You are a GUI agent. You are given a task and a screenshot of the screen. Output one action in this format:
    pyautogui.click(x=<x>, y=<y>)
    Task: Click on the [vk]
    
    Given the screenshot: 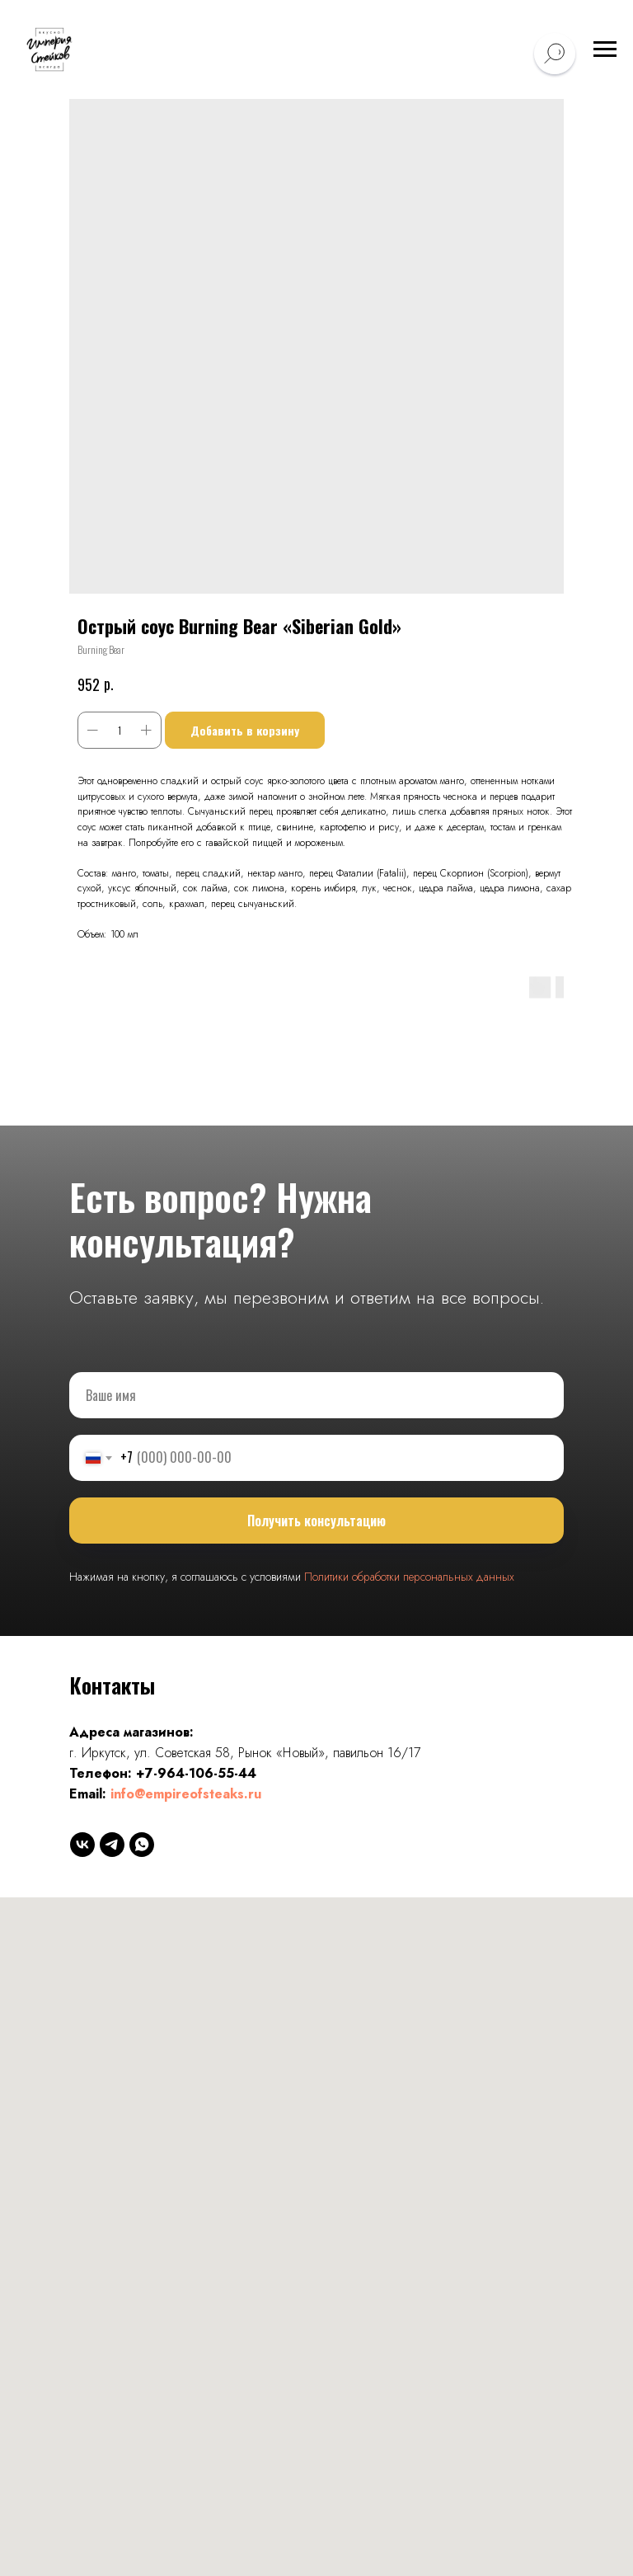 What is the action you would take?
    pyautogui.click(x=82, y=1844)
    